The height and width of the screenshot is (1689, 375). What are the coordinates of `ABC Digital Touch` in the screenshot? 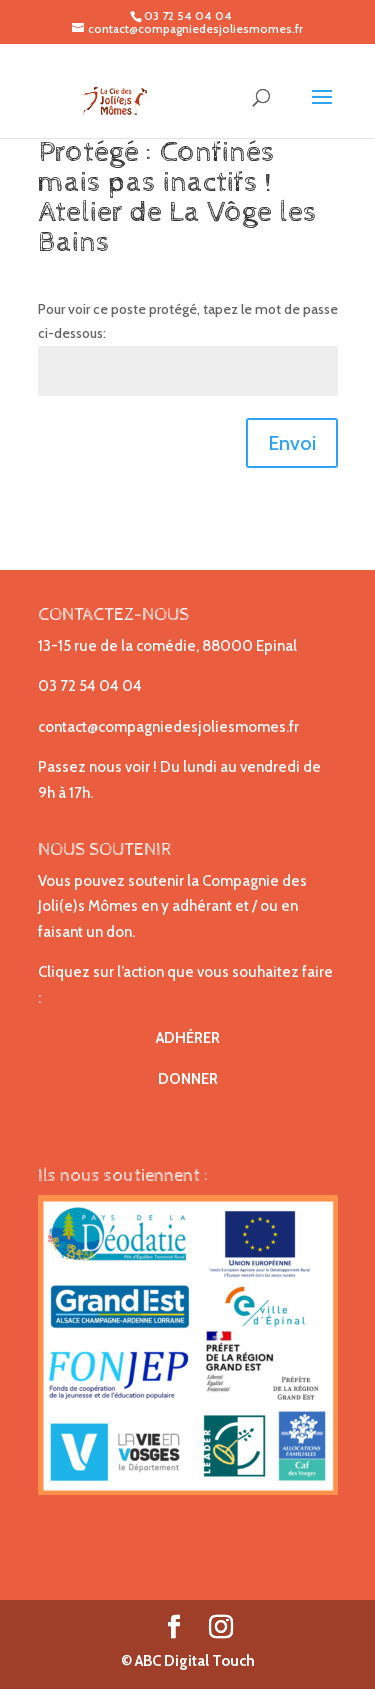 It's located at (193, 1661).